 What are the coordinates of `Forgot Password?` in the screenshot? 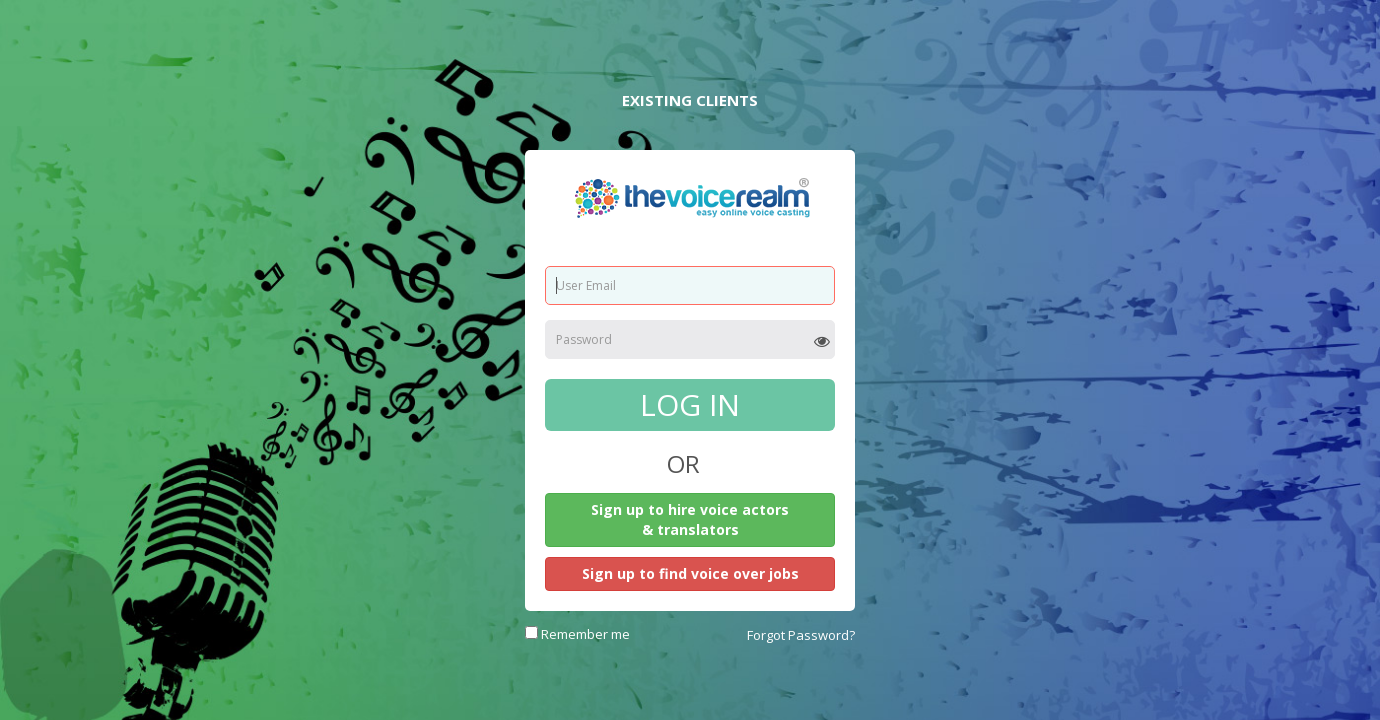 It's located at (801, 635).